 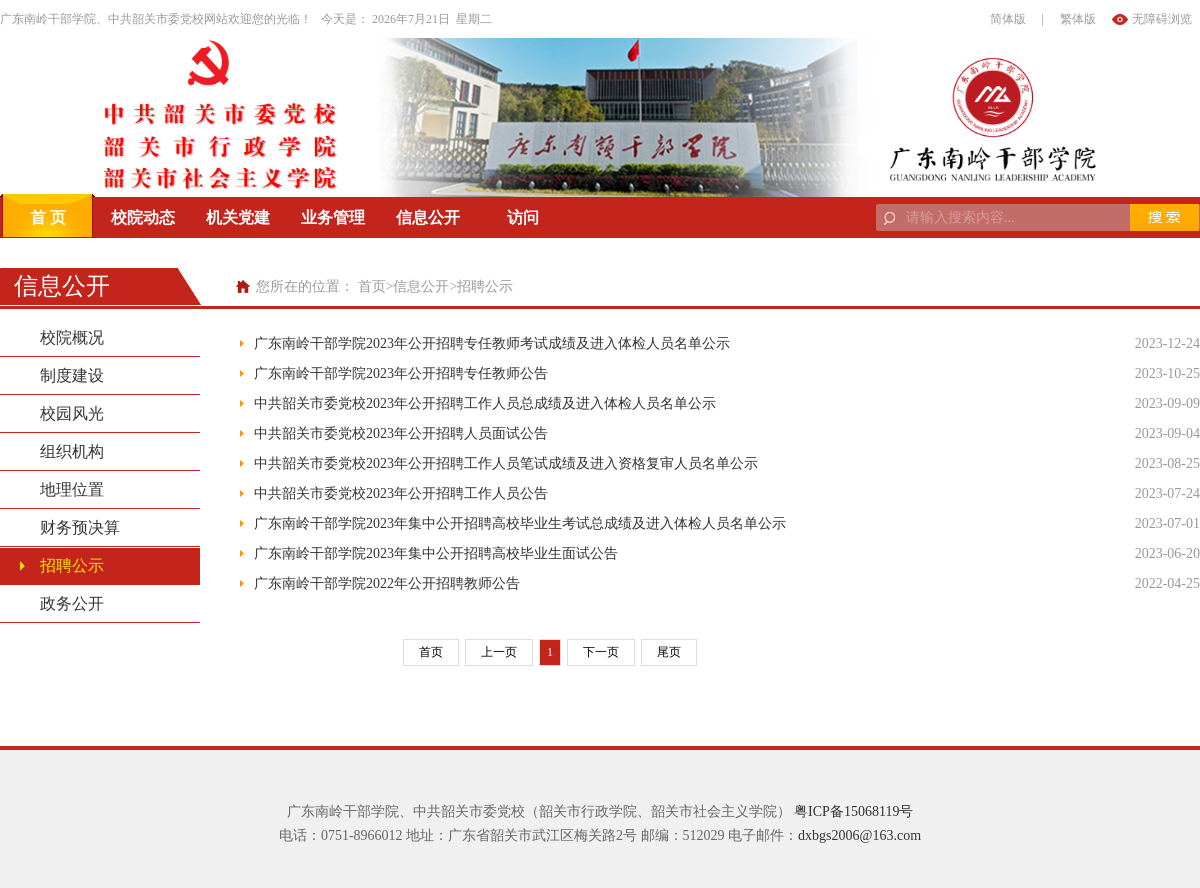 What do you see at coordinates (1008, 19) in the screenshot?
I see `简体版` at bounding box center [1008, 19].